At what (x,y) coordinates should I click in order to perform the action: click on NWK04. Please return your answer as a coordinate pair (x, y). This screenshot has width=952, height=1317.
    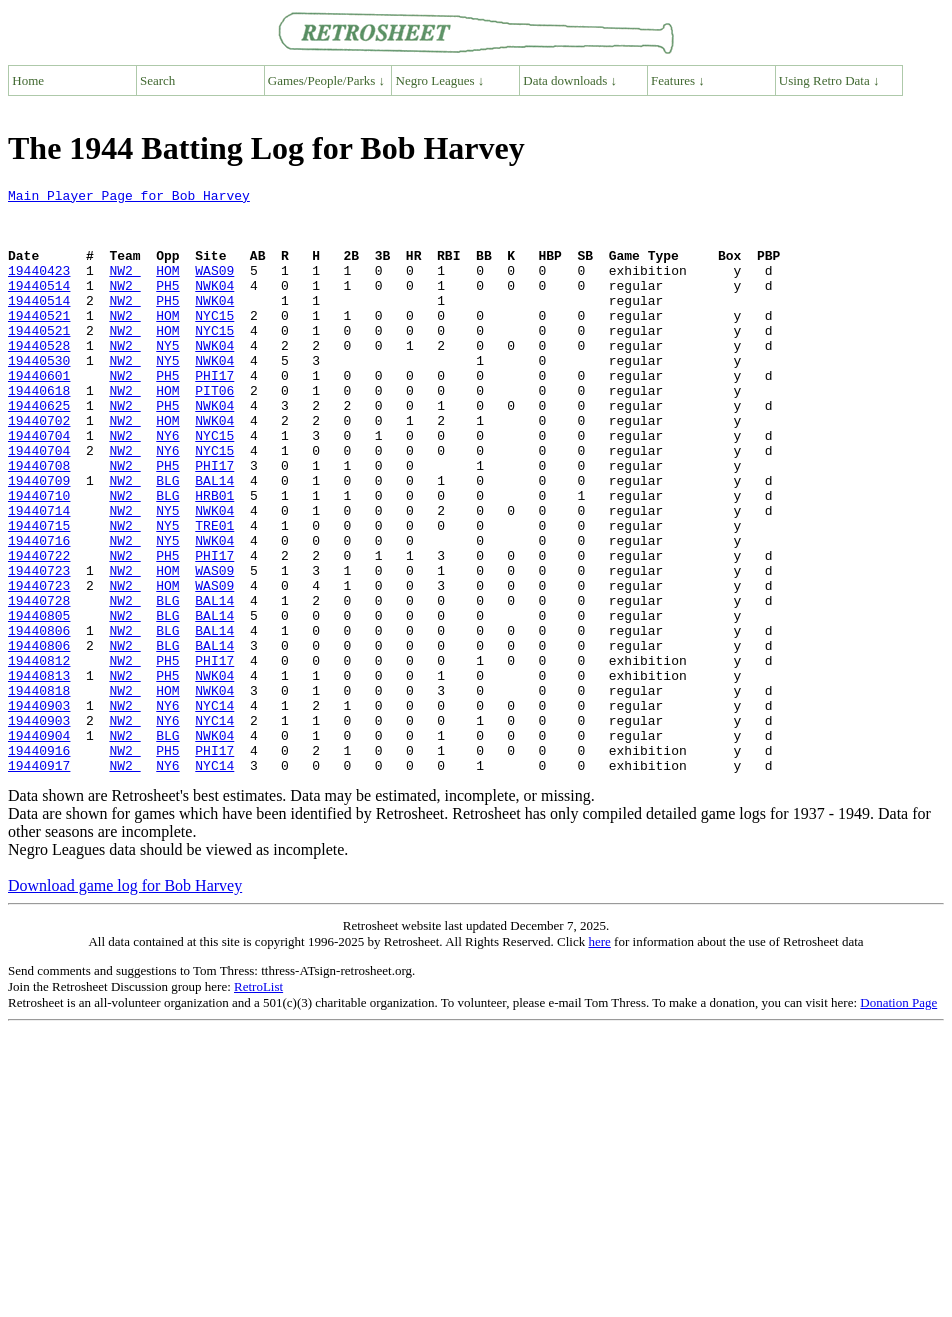
    Looking at the image, I should click on (214, 306).